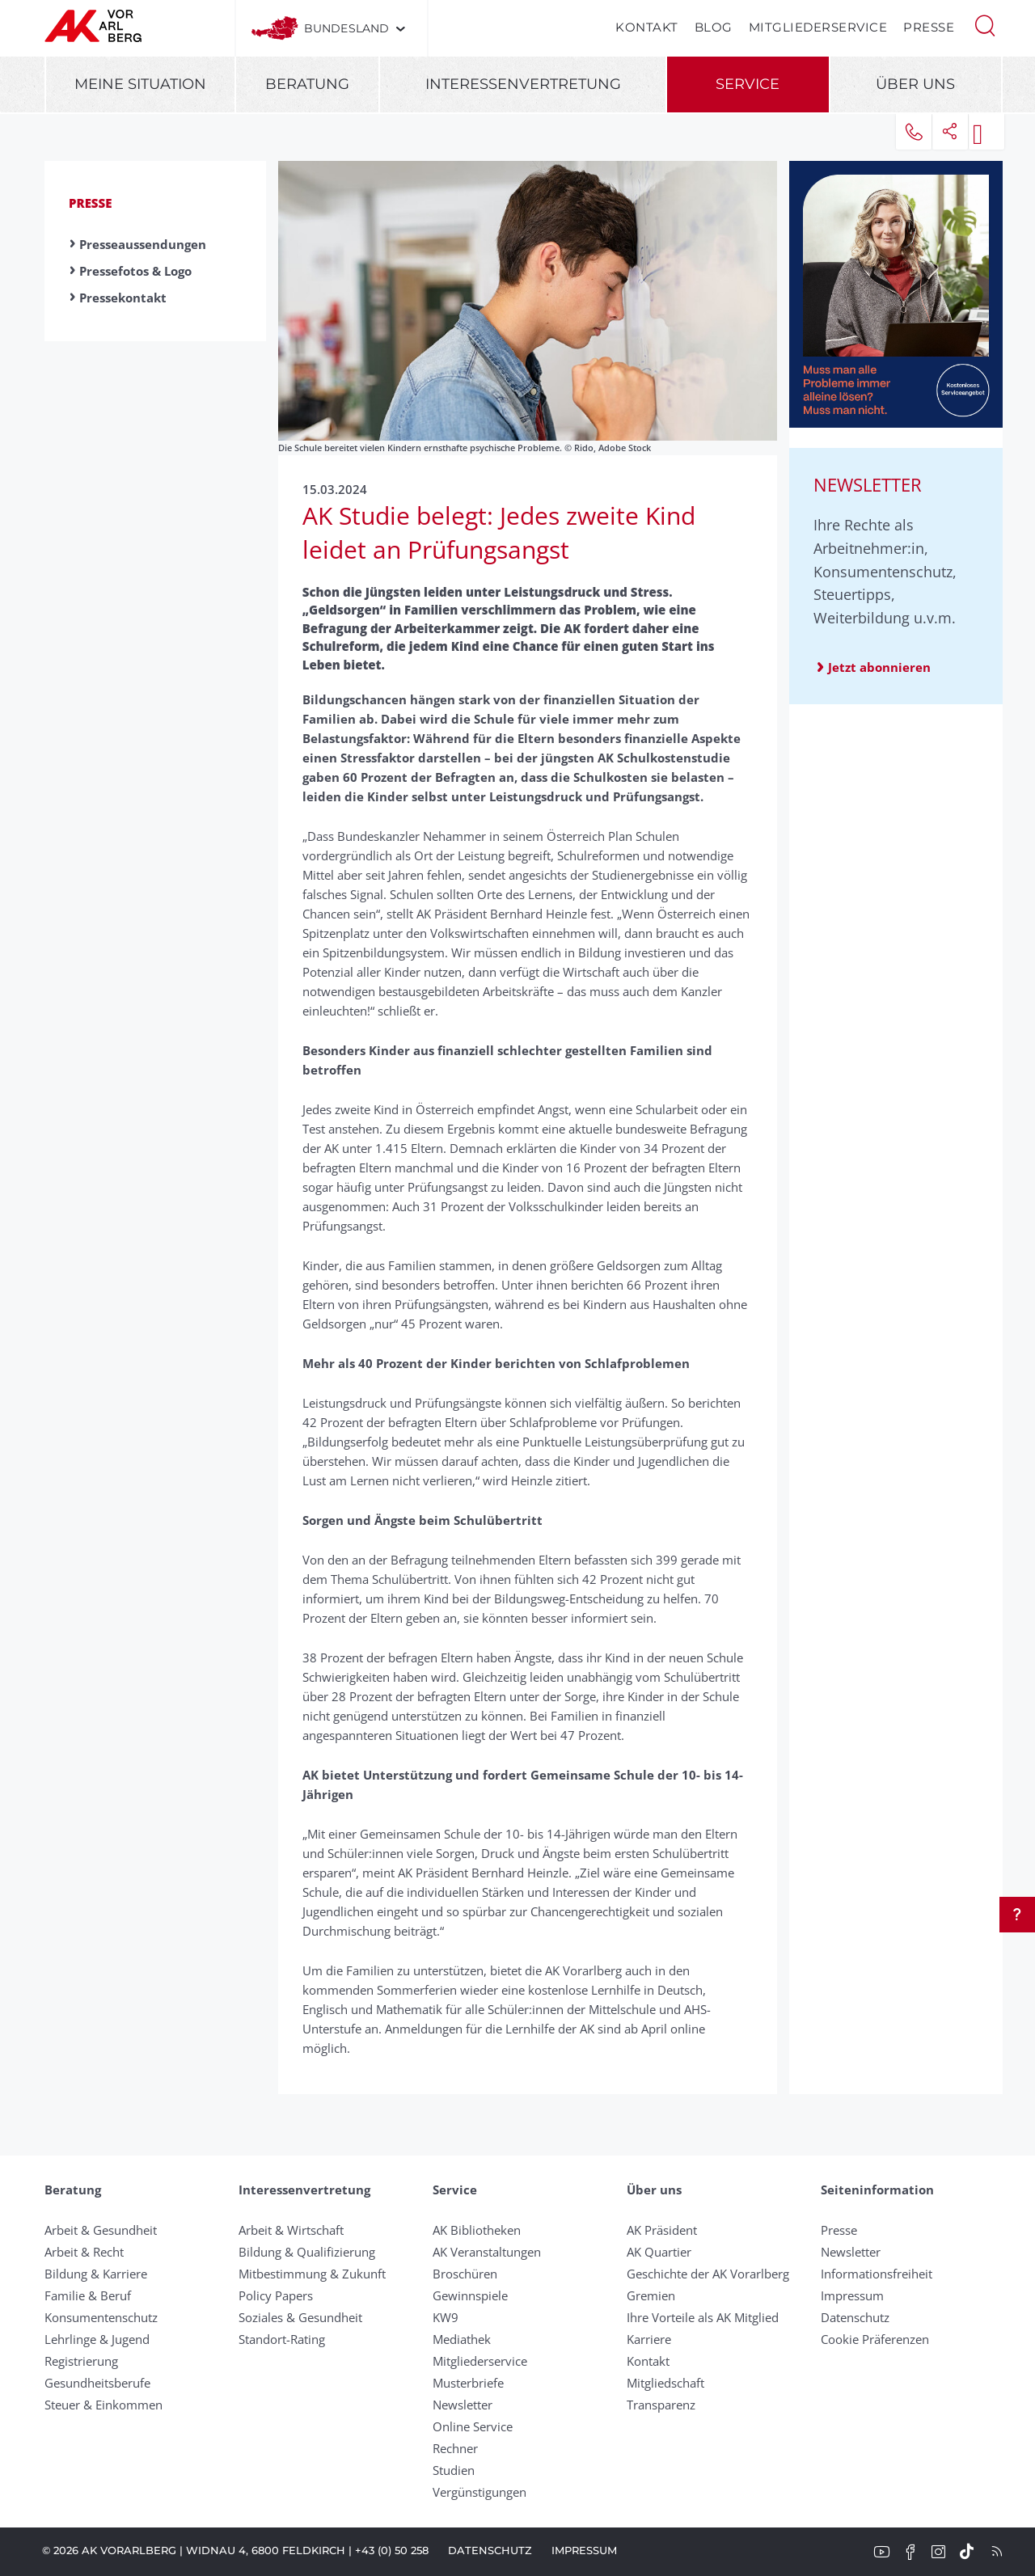 The image size is (1035, 2576). I want to click on Impressum, so click(852, 2295).